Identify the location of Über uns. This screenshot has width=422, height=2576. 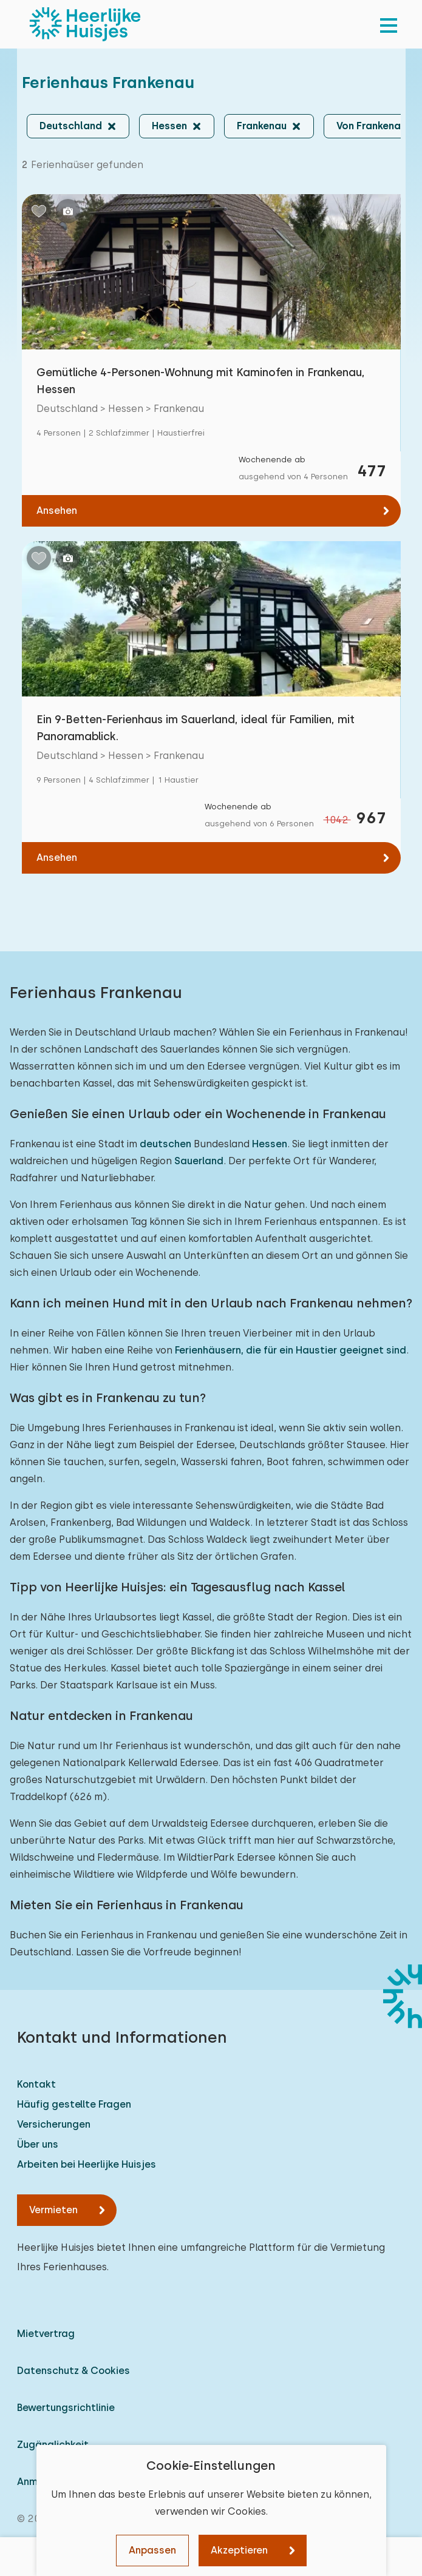
(37, 2144).